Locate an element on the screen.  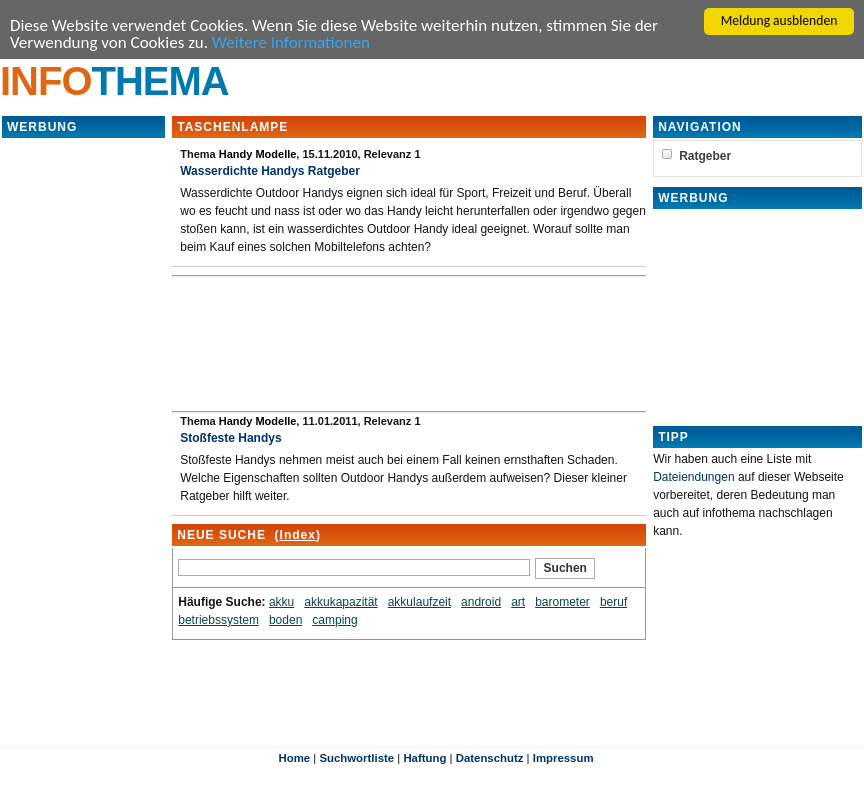
akku is located at coordinates (281, 602).